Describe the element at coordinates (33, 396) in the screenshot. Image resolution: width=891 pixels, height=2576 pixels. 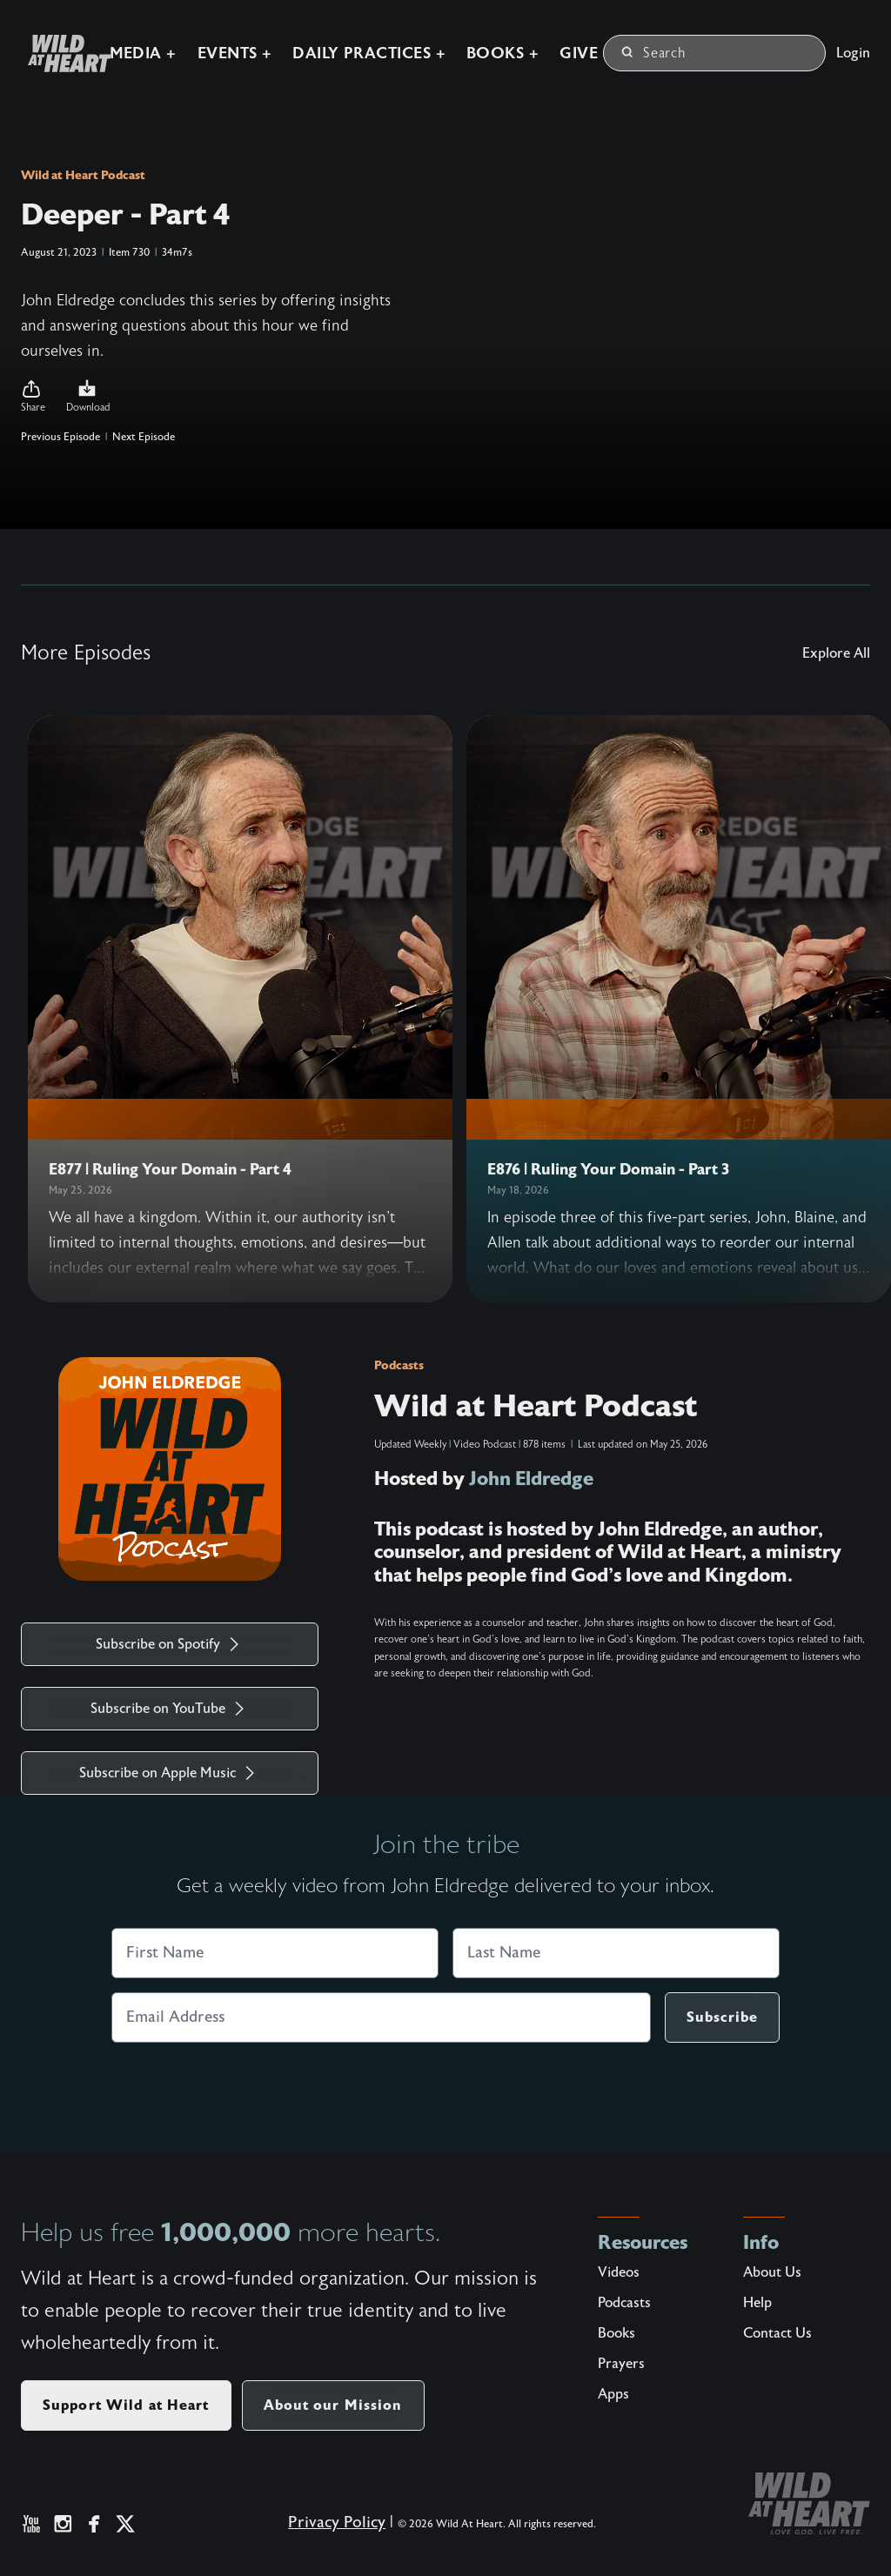
I see `[button]` at that location.